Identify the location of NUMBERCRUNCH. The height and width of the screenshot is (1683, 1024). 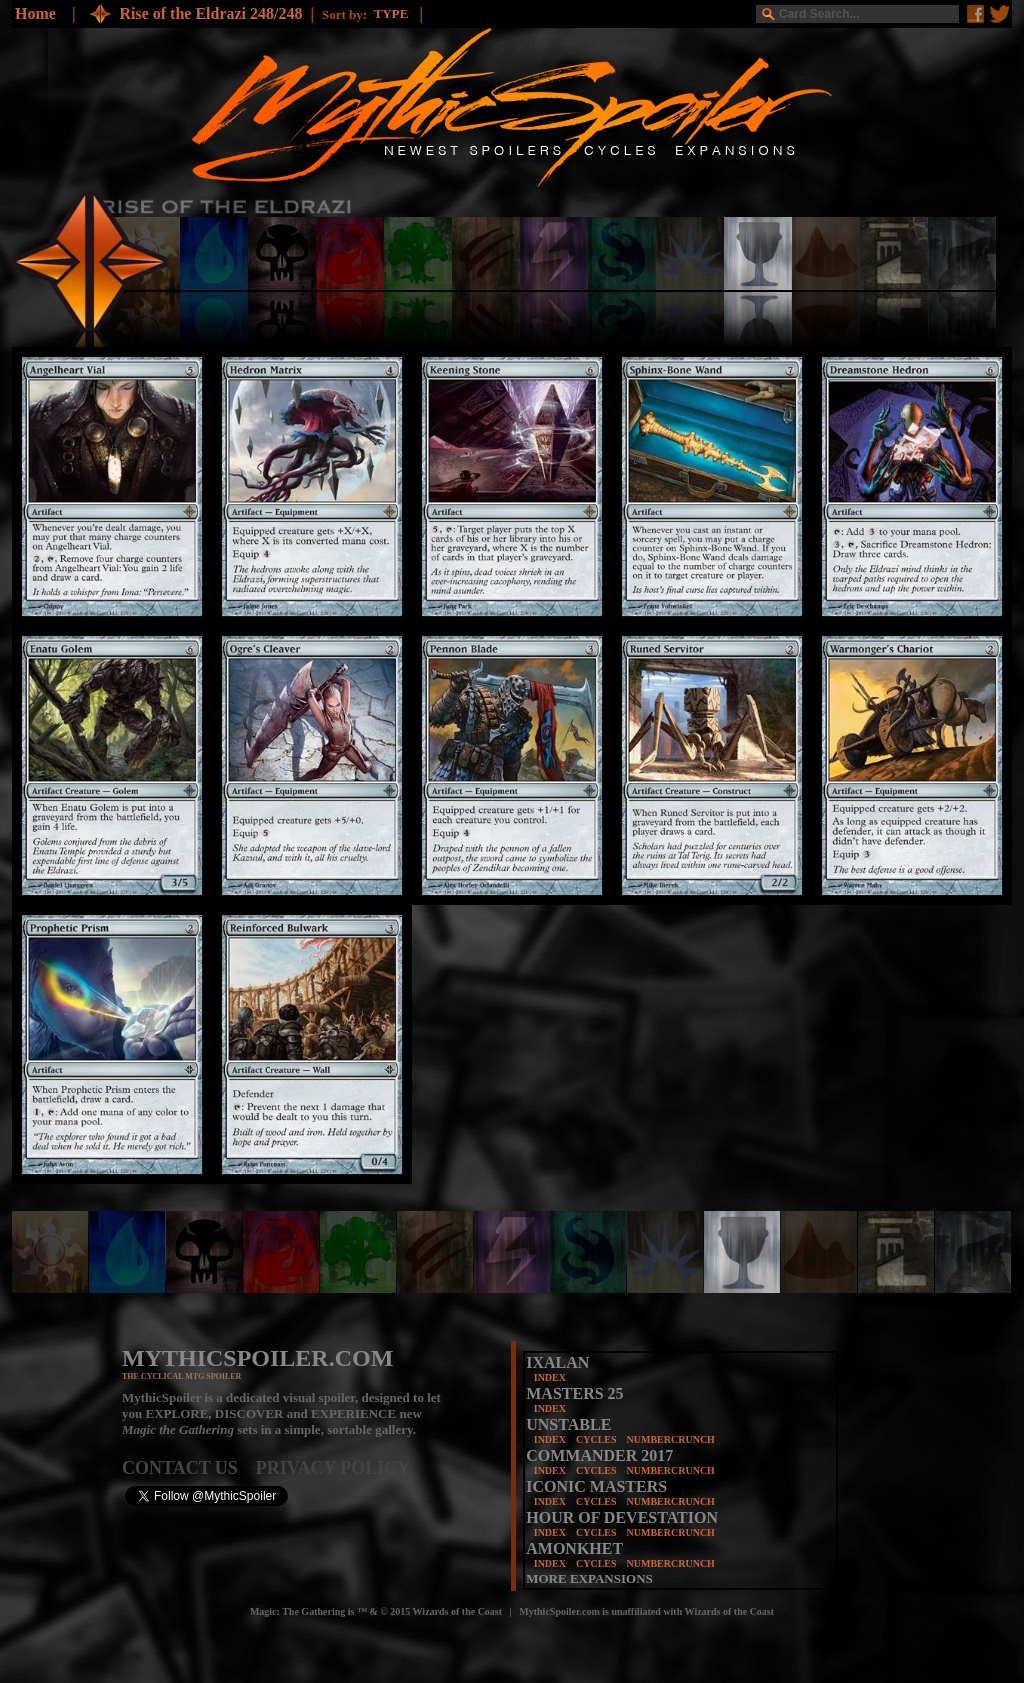
(671, 1439).